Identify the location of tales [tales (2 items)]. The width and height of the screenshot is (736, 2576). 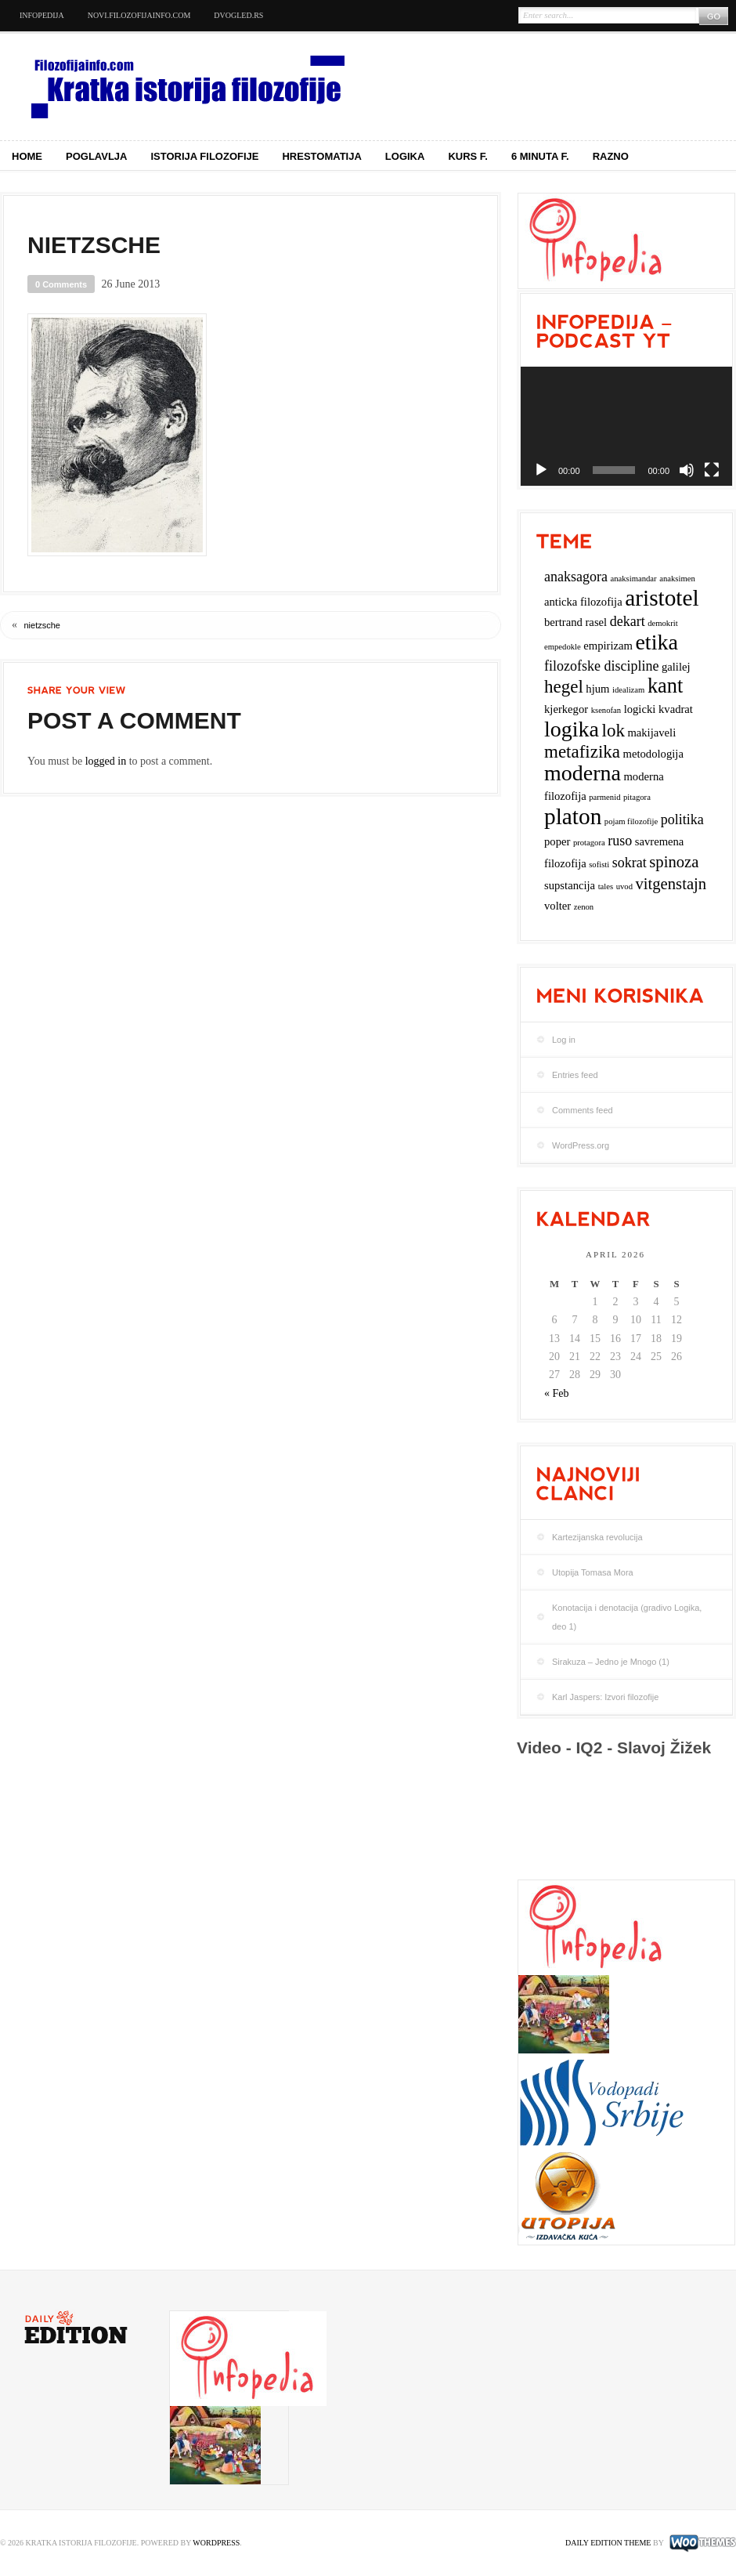
(606, 886).